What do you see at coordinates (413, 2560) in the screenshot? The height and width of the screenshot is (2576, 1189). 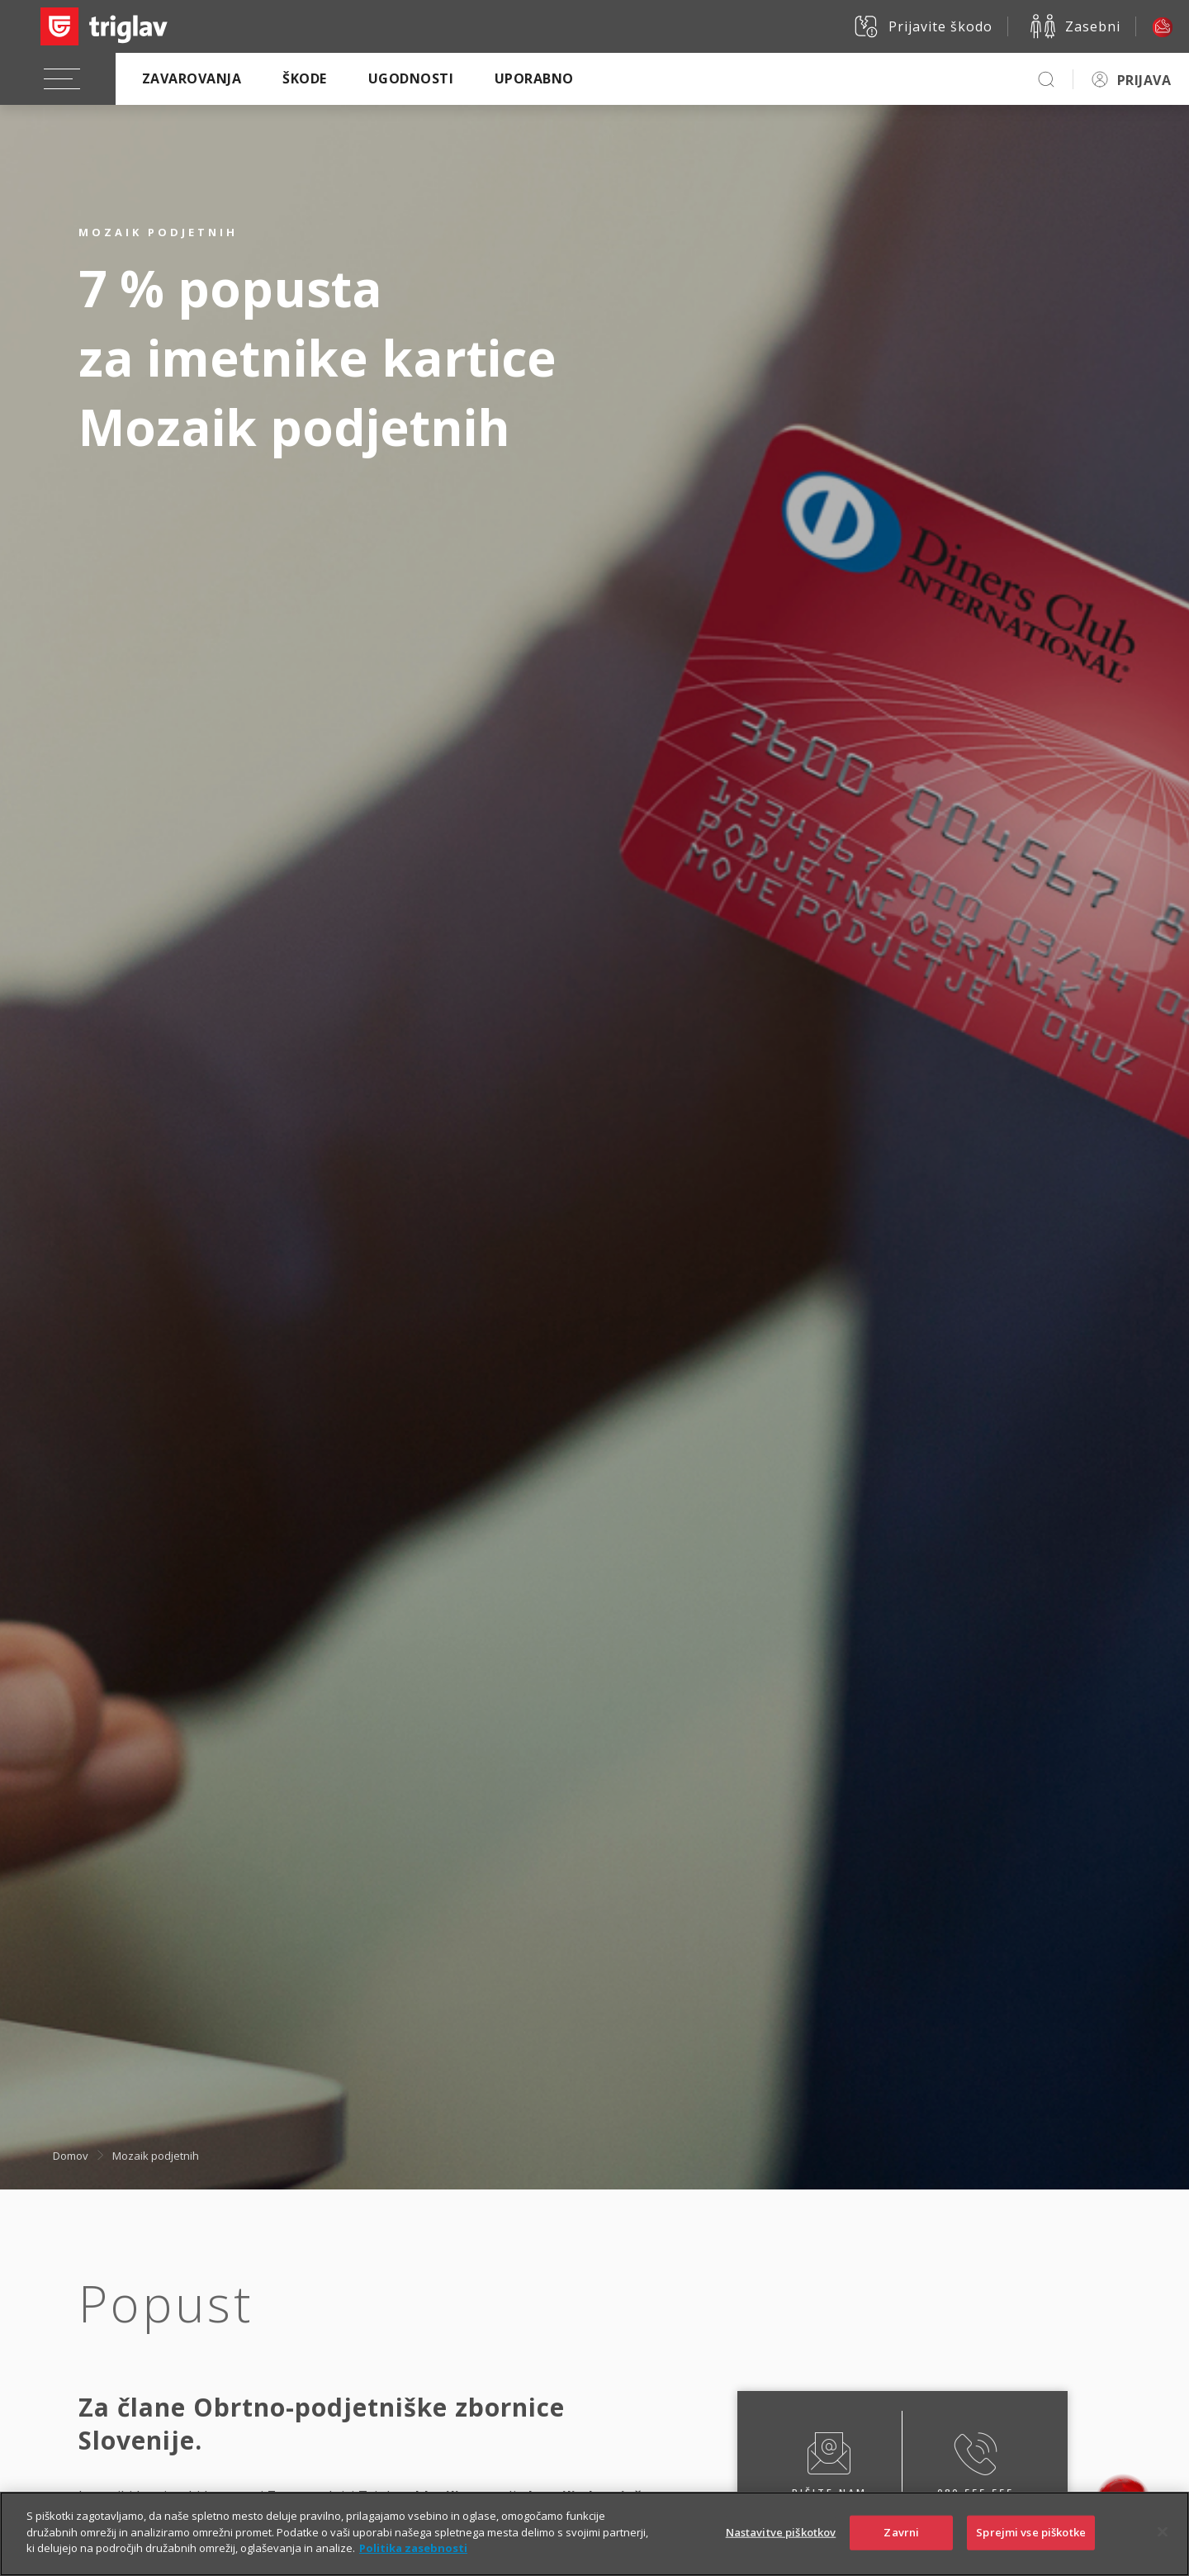 I see `Politika zasebnosti [Več informacij o zasebnosti]` at bounding box center [413, 2560].